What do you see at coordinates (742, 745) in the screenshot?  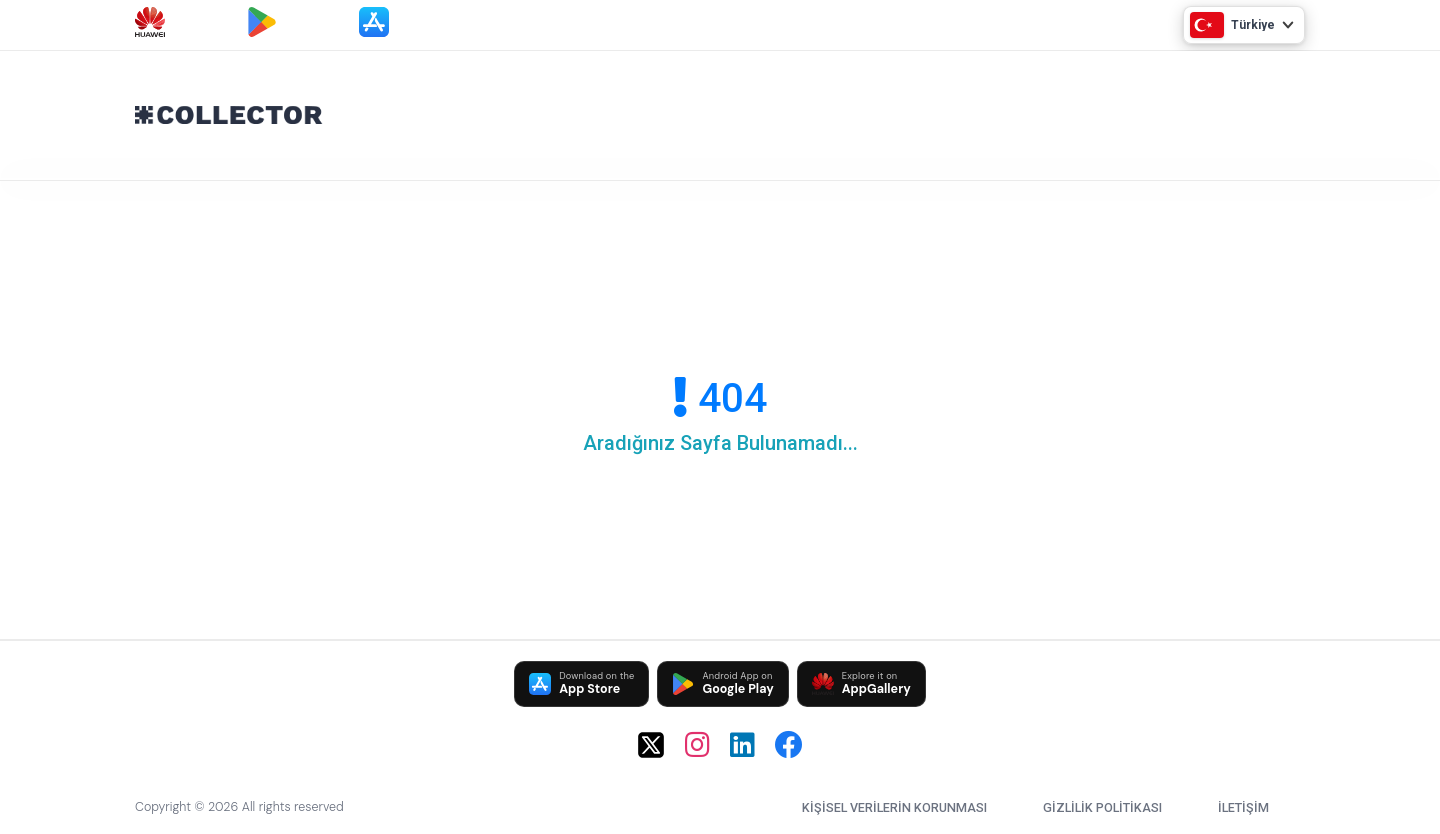 I see `[LinkedIn]` at bounding box center [742, 745].